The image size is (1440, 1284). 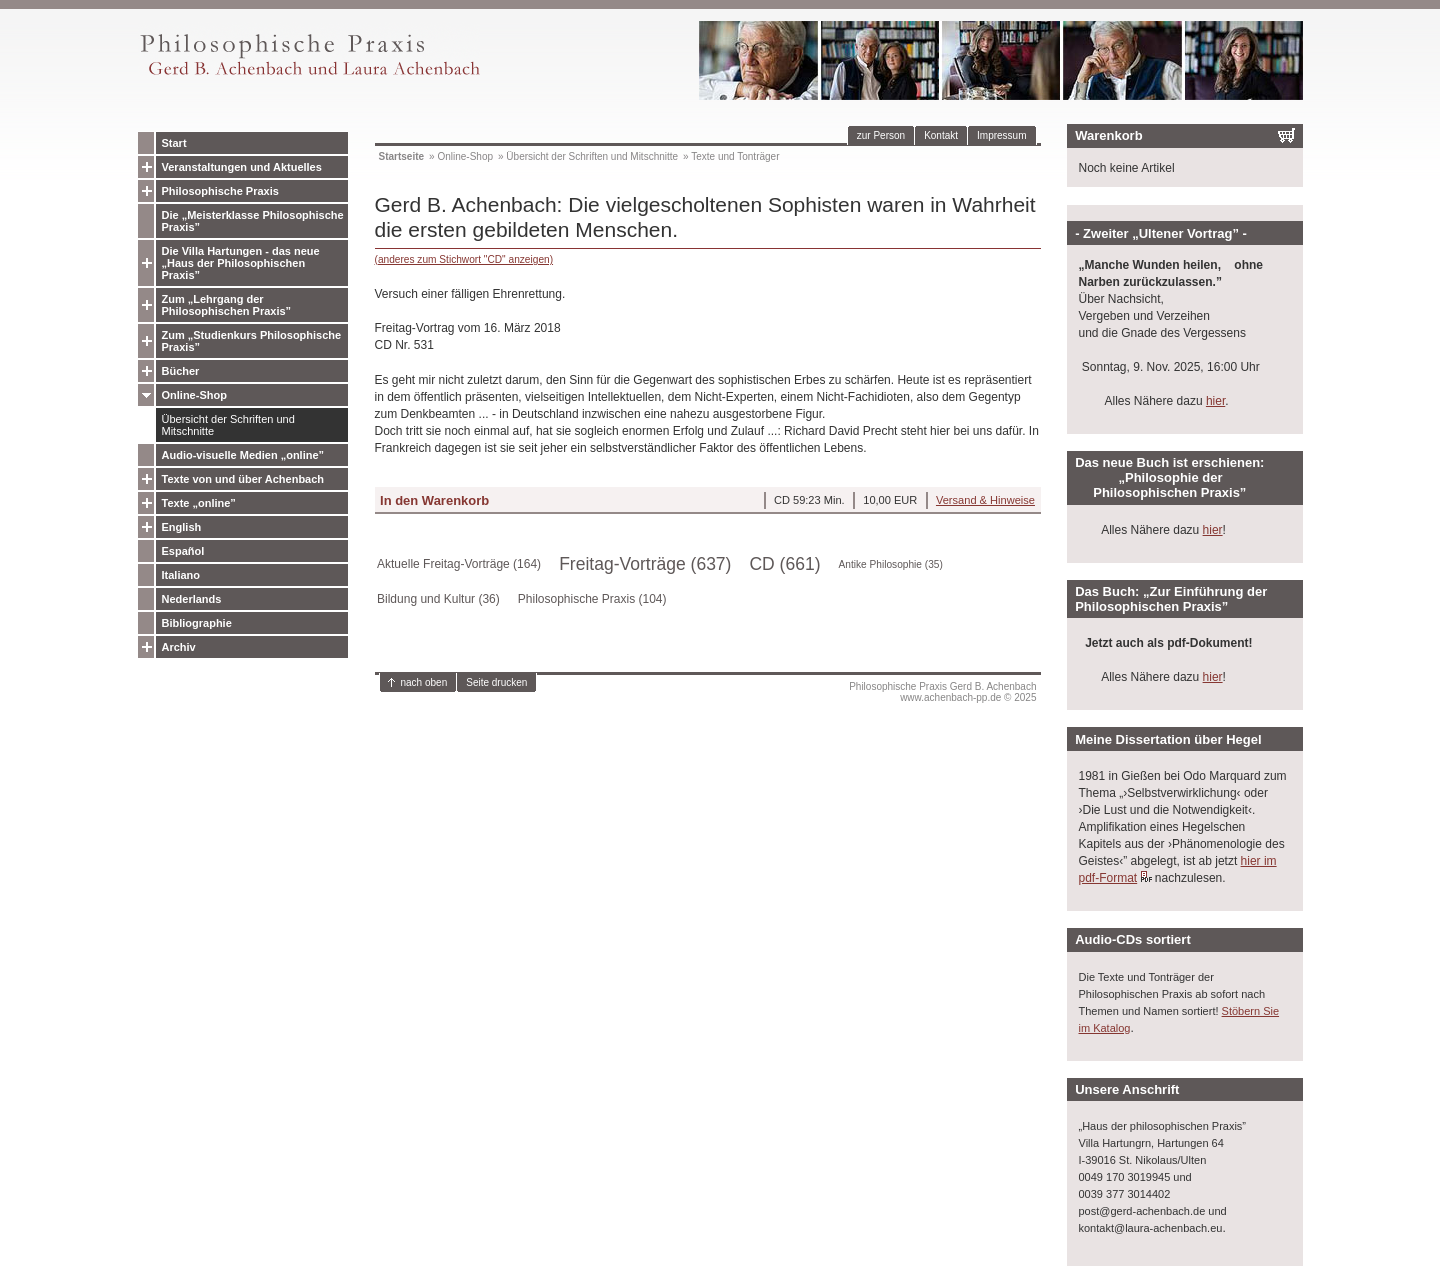 What do you see at coordinates (243, 479) in the screenshot?
I see `Texte von und über Achenbach` at bounding box center [243, 479].